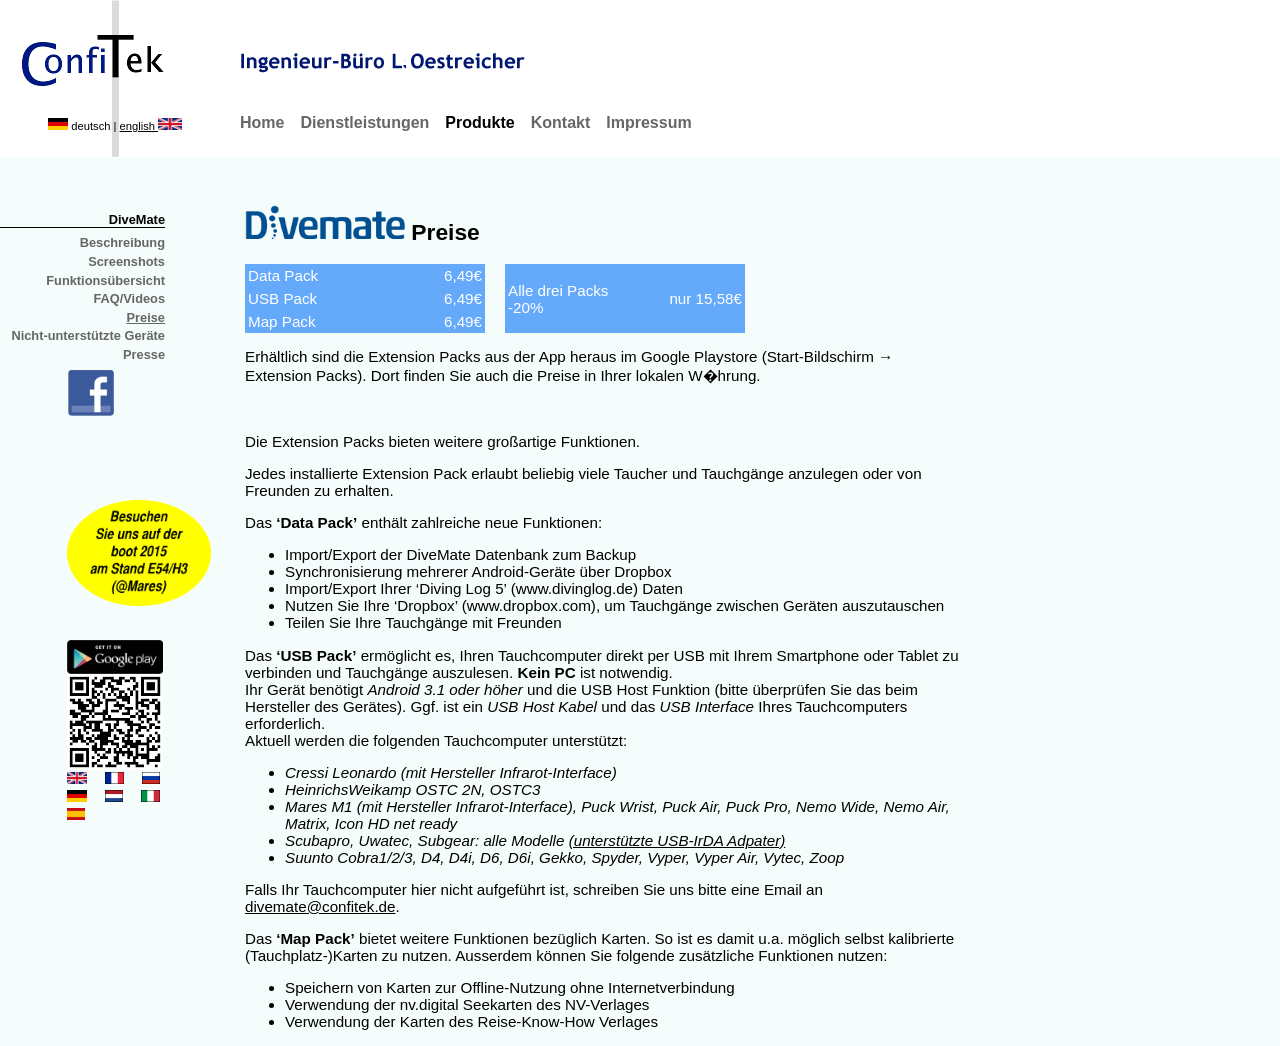 The height and width of the screenshot is (1046, 1280). I want to click on (unterstützte USB-IrDA Adpater), so click(677, 840).